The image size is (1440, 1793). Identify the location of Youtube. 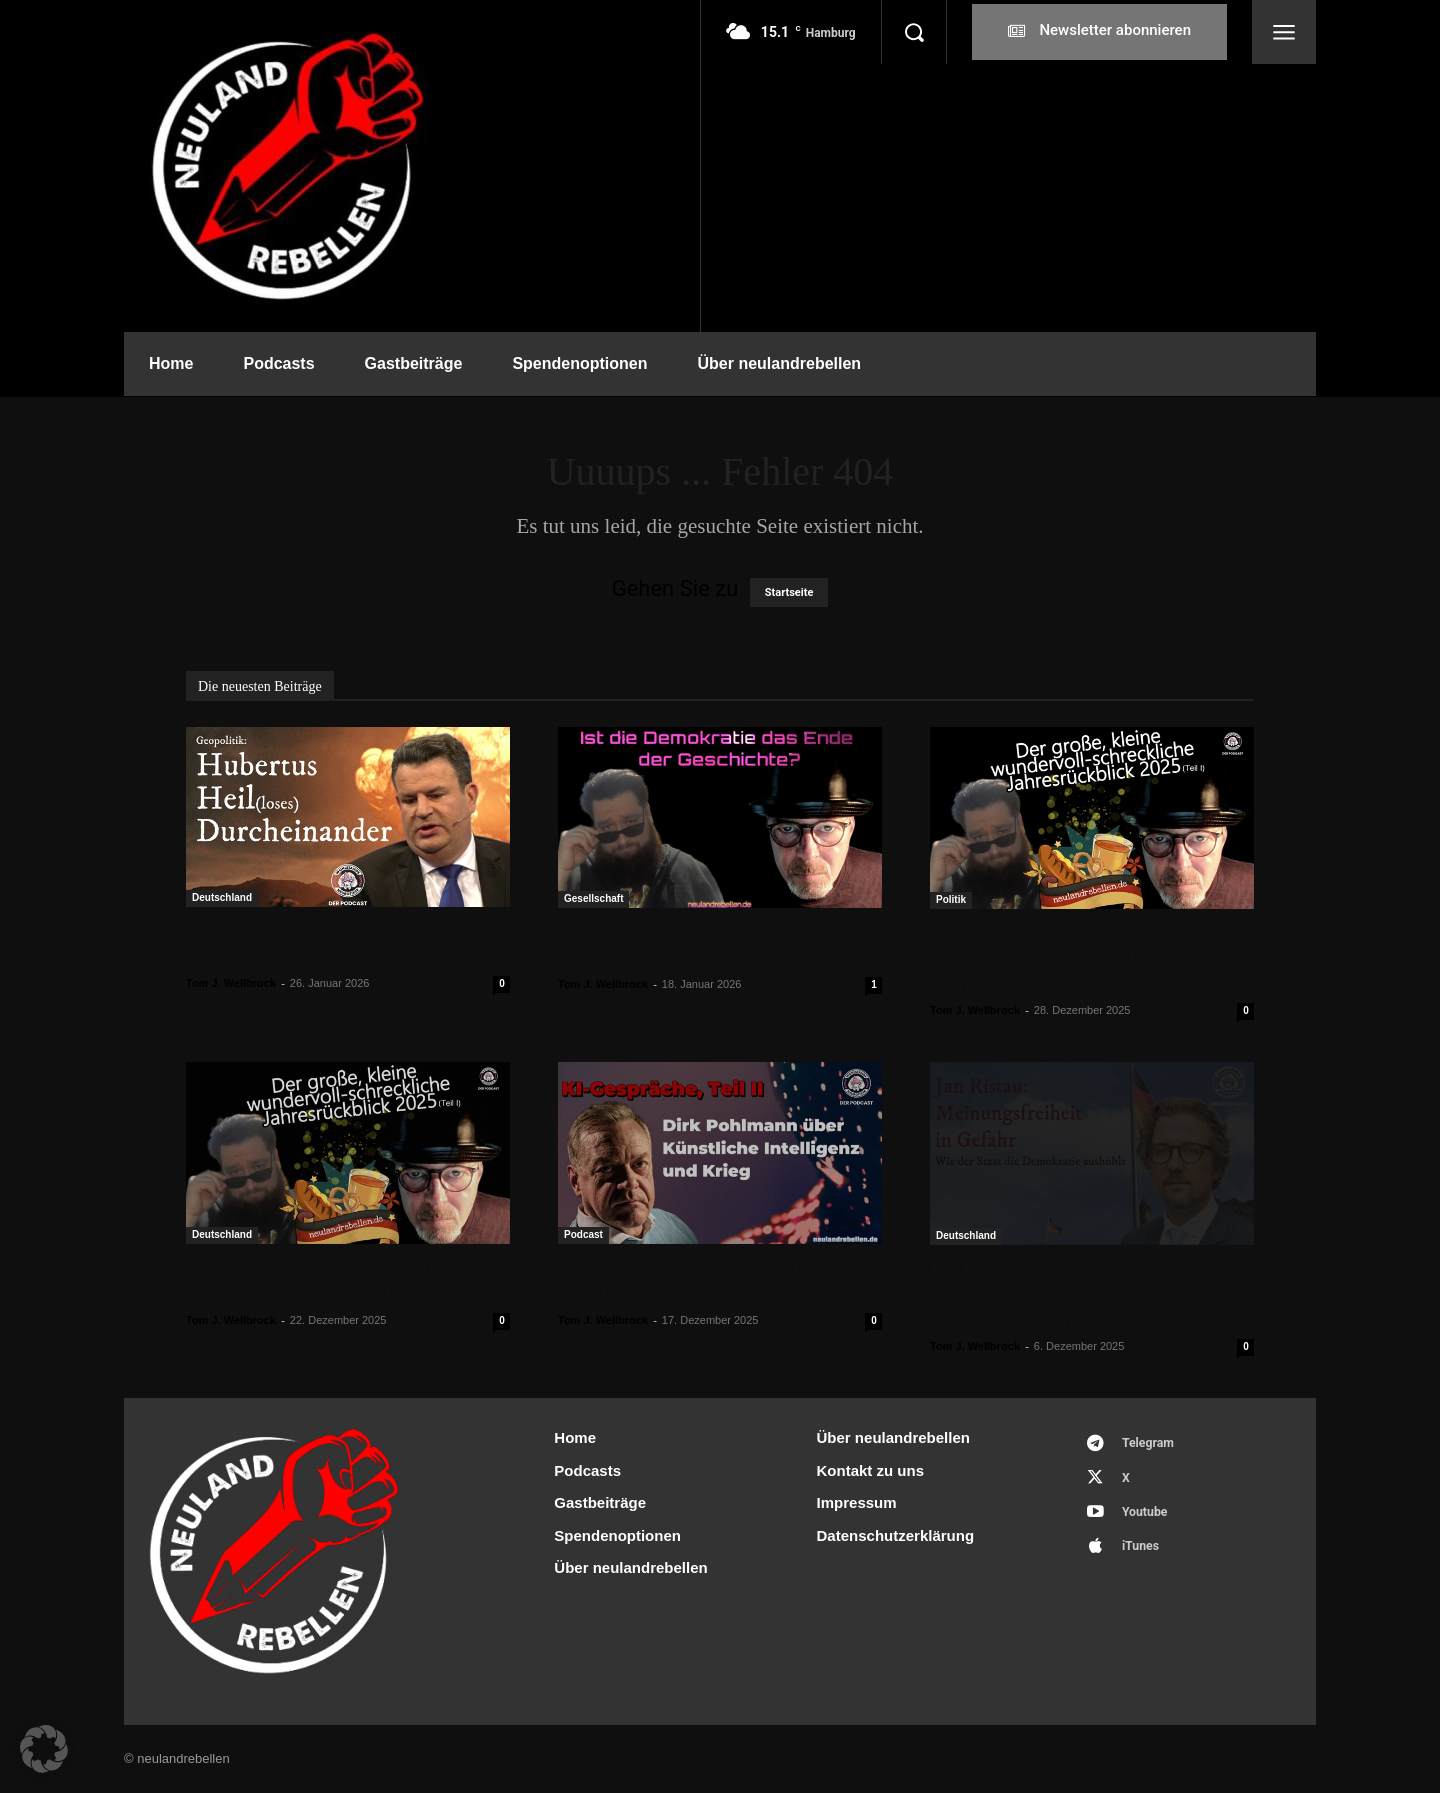
(1149, 1518).